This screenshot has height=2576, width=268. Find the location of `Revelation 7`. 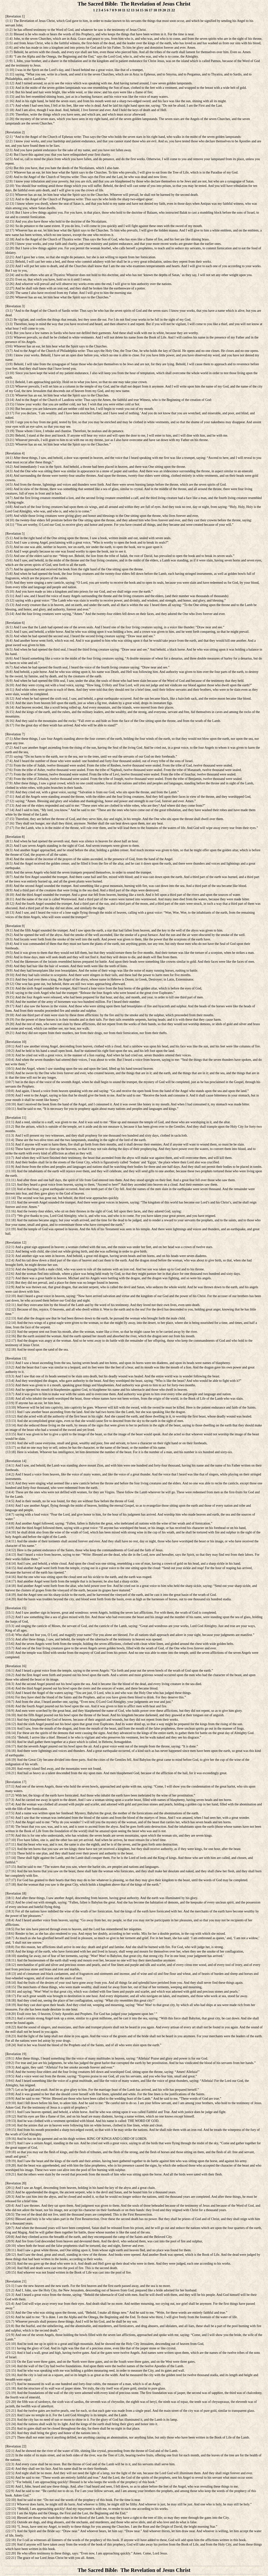

Revelation 7 is located at coordinates (15, 734).